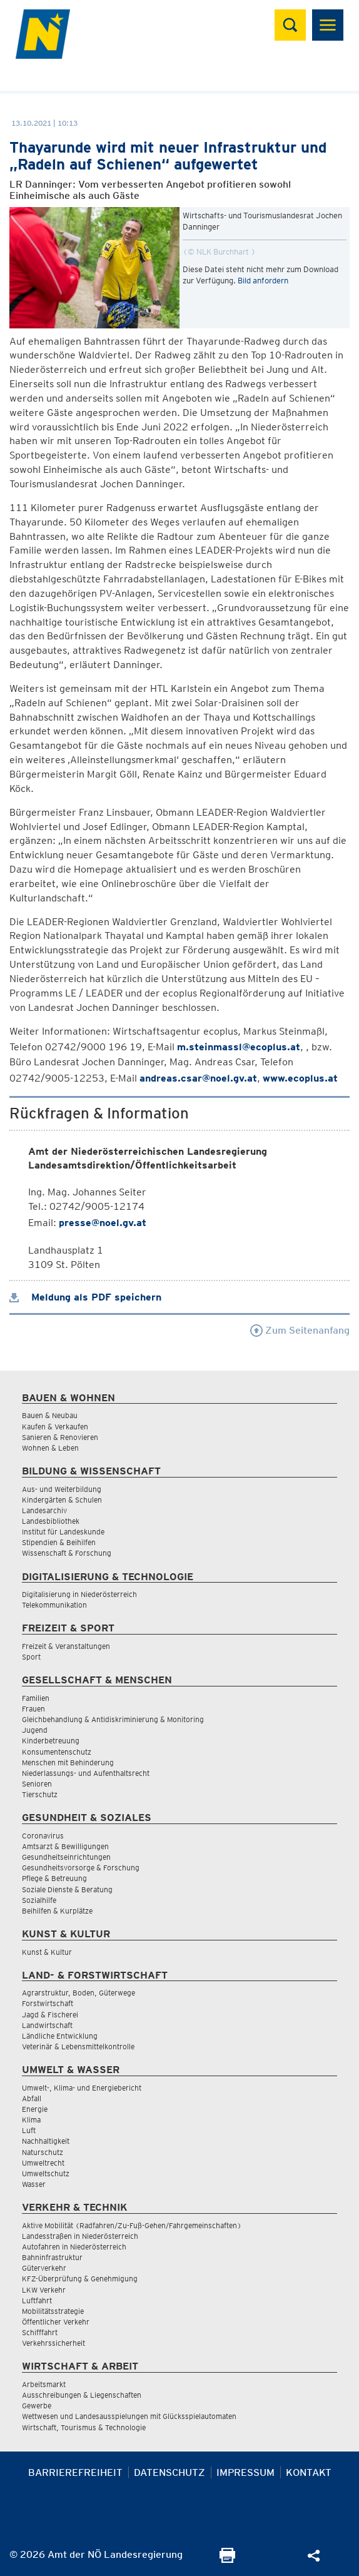  Describe the element at coordinates (80, 2236) in the screenshot. I see `Landesstraßen in Niederösterreich` at that location.